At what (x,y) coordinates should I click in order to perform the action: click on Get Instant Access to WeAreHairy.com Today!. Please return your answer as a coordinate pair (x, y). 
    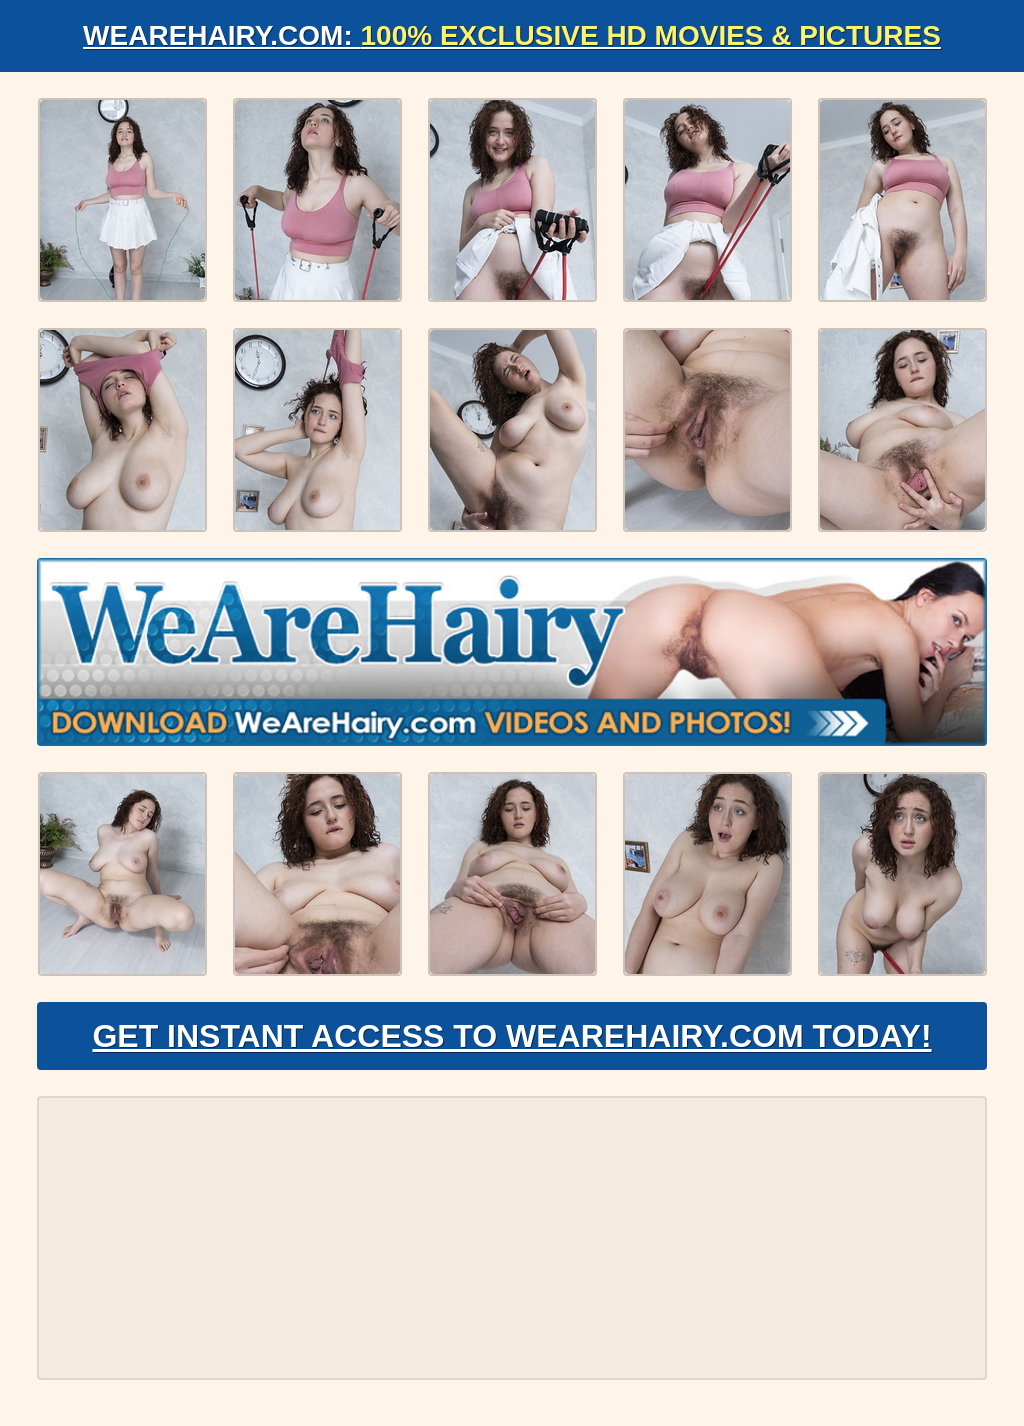
    Looking at the image, I should click on (511, 1036).